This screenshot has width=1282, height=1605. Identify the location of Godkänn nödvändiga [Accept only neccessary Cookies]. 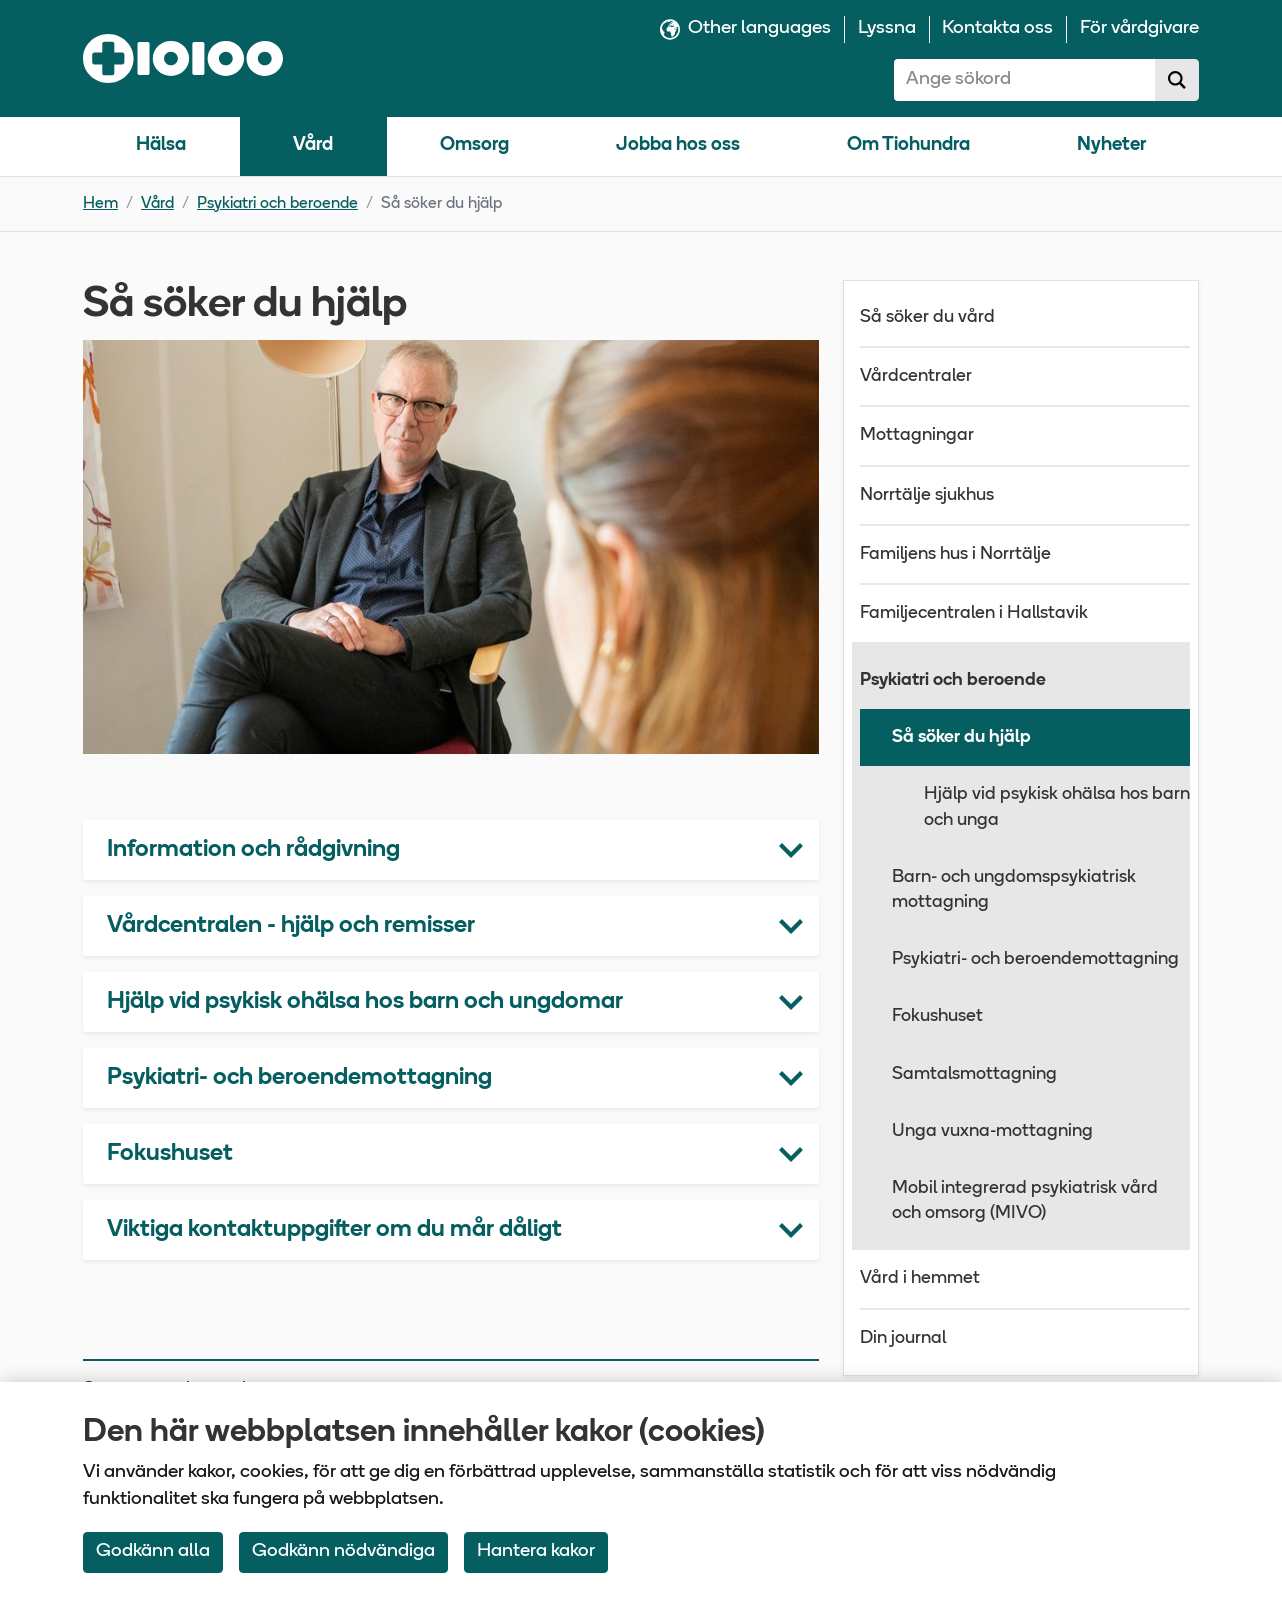
(343, 1551).